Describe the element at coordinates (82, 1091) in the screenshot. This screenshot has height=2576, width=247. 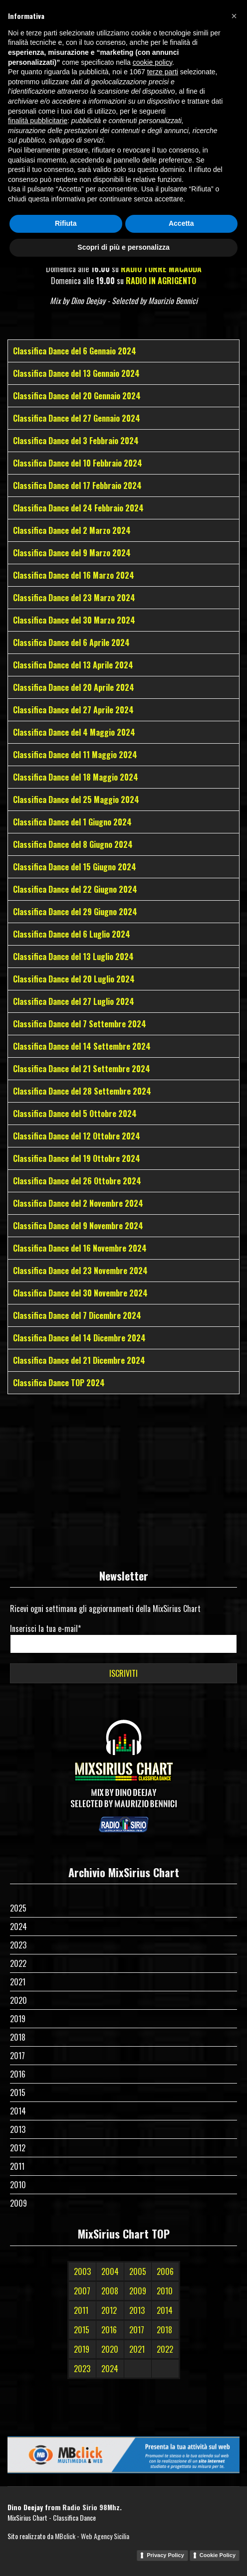
I see `Classifica Dance del 28 Settembre 2024` at that location.